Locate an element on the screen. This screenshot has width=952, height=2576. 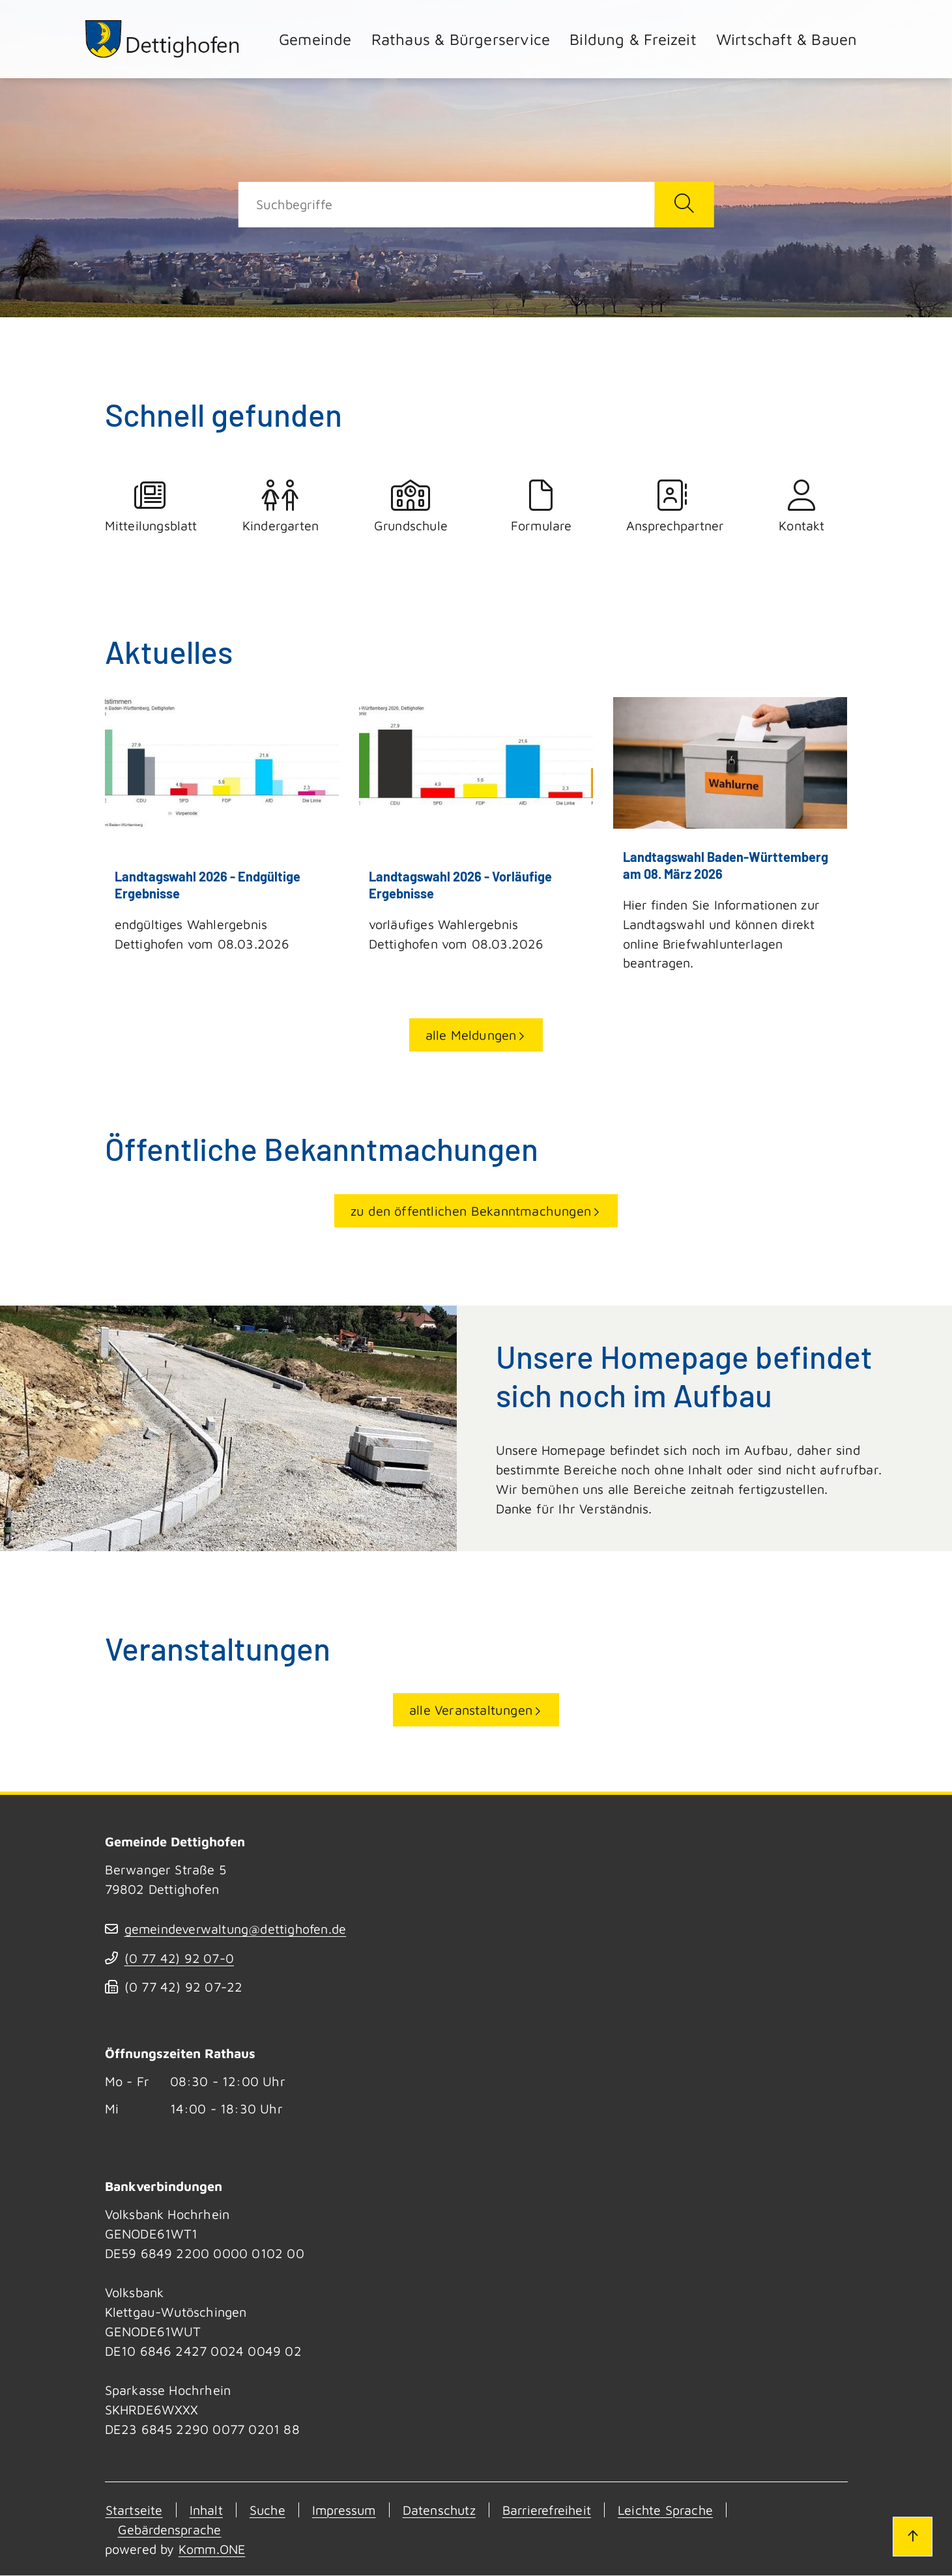
alle Veranstaltungen is located at coordinates (470, 1710).